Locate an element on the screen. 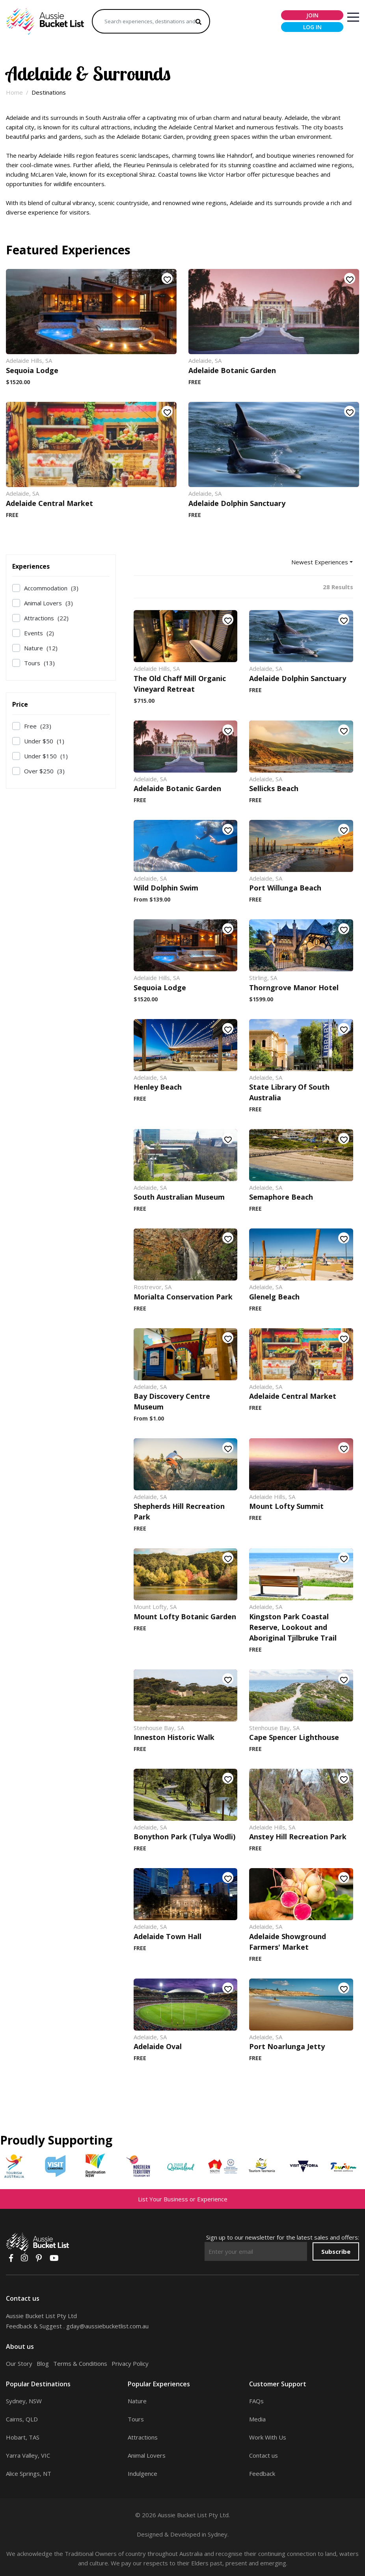 The image size is (365, 2576). Nature is located at coordinates (41, 647).